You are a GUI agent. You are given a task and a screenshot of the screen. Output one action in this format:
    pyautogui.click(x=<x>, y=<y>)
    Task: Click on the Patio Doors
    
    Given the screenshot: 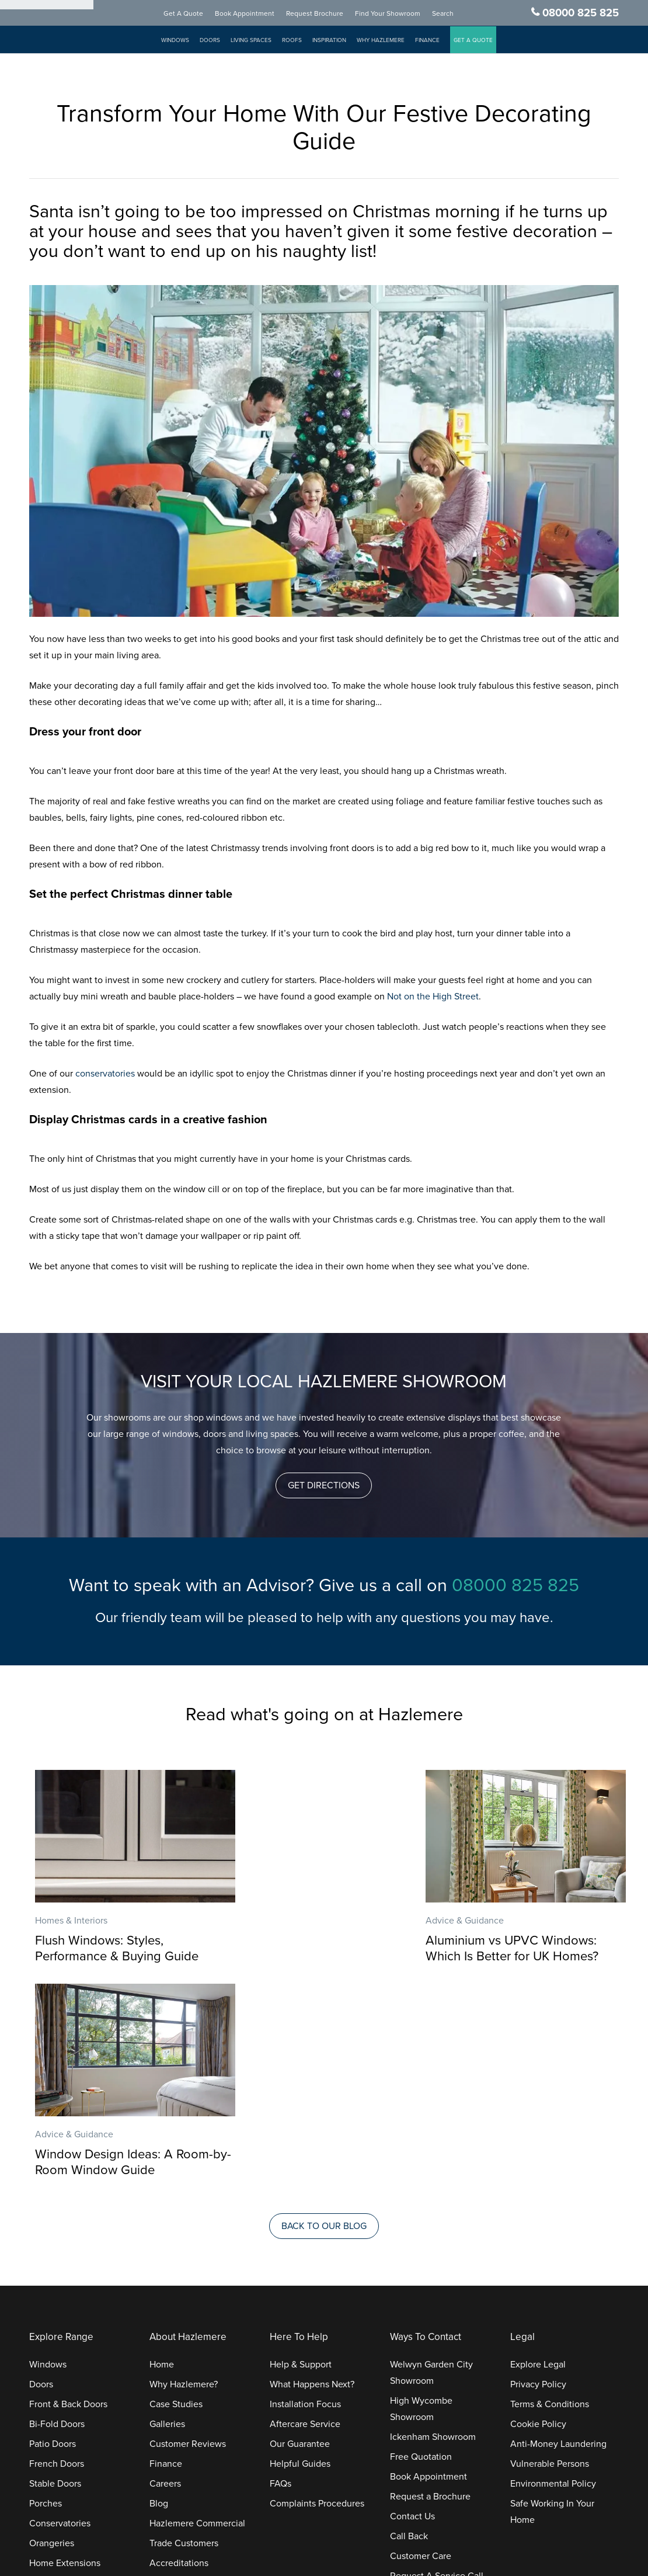 What is the action you would take?
    pyautogui.click(x=52, y=2231)
    